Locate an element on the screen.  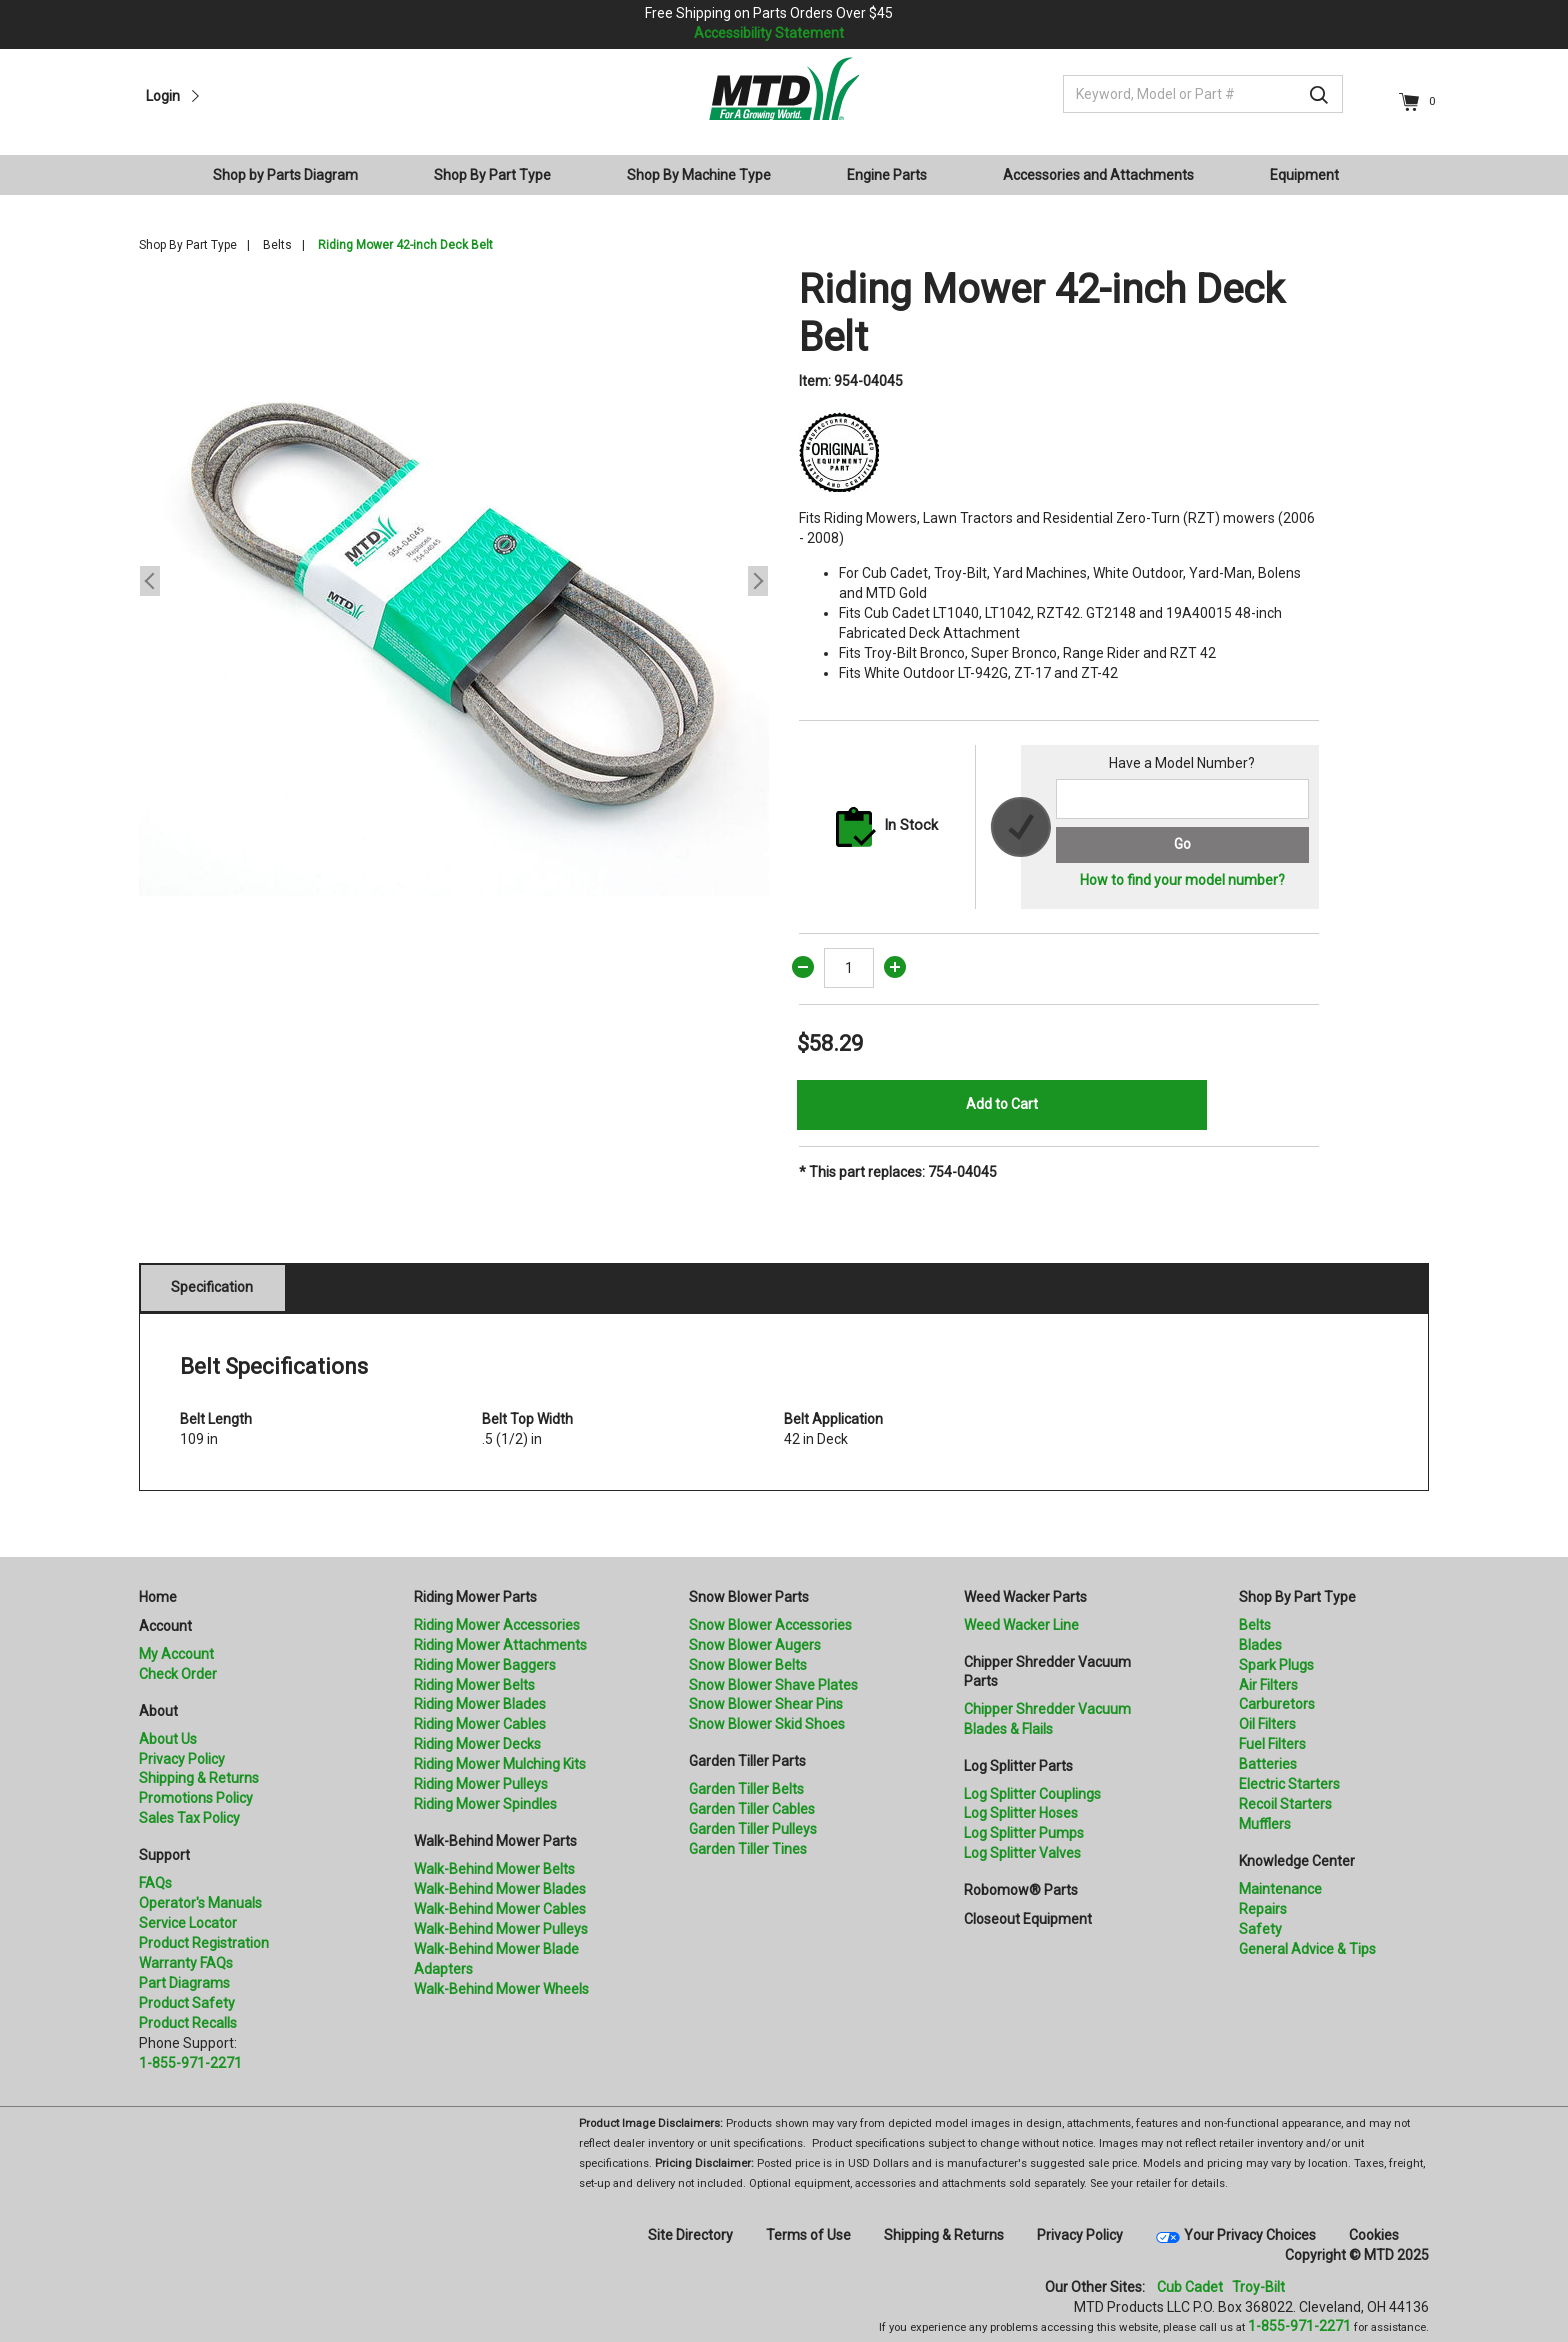
Spark Plugs is located at coordinates (1276, 1665).